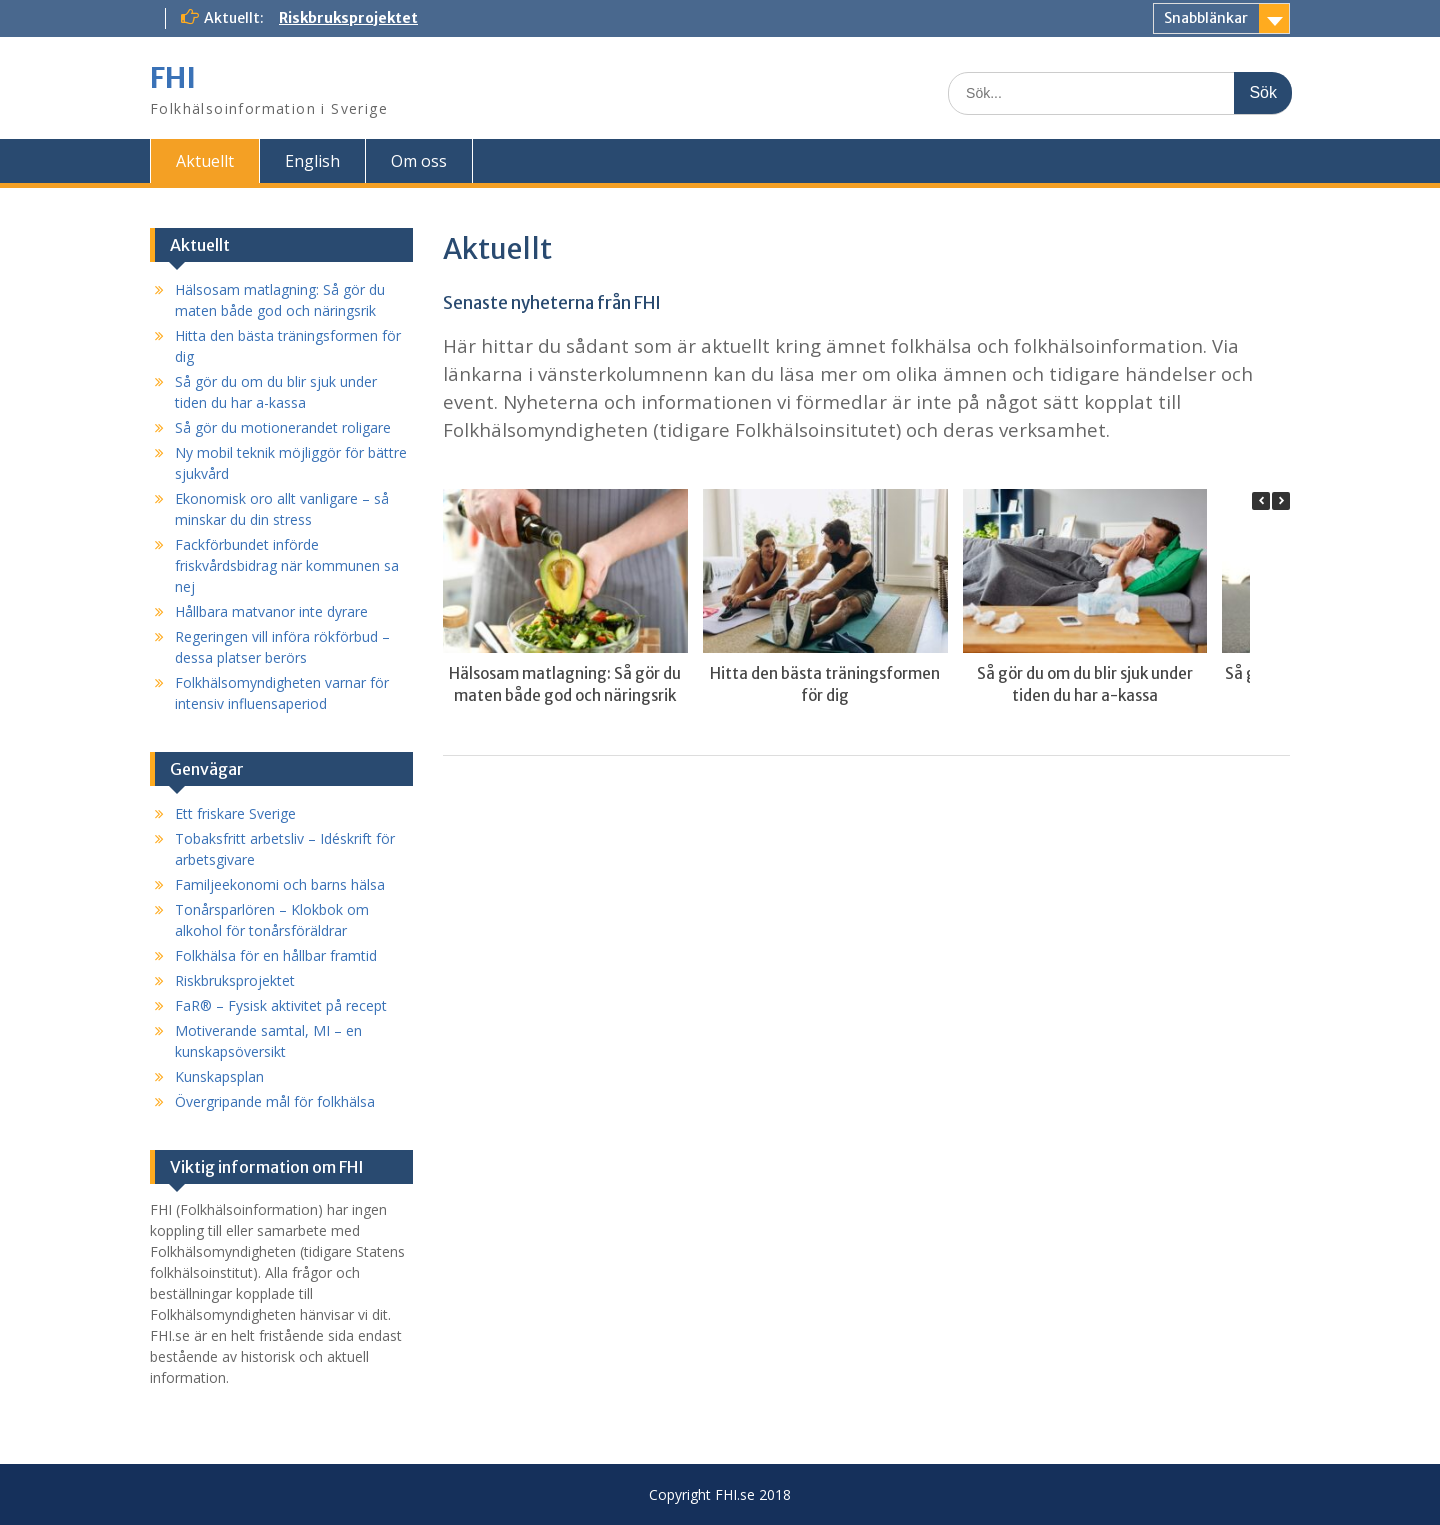 The image size is (1440, 1525). I want to click on FaR® – Fysisk aktivitet på recept, so click(281, 1005).